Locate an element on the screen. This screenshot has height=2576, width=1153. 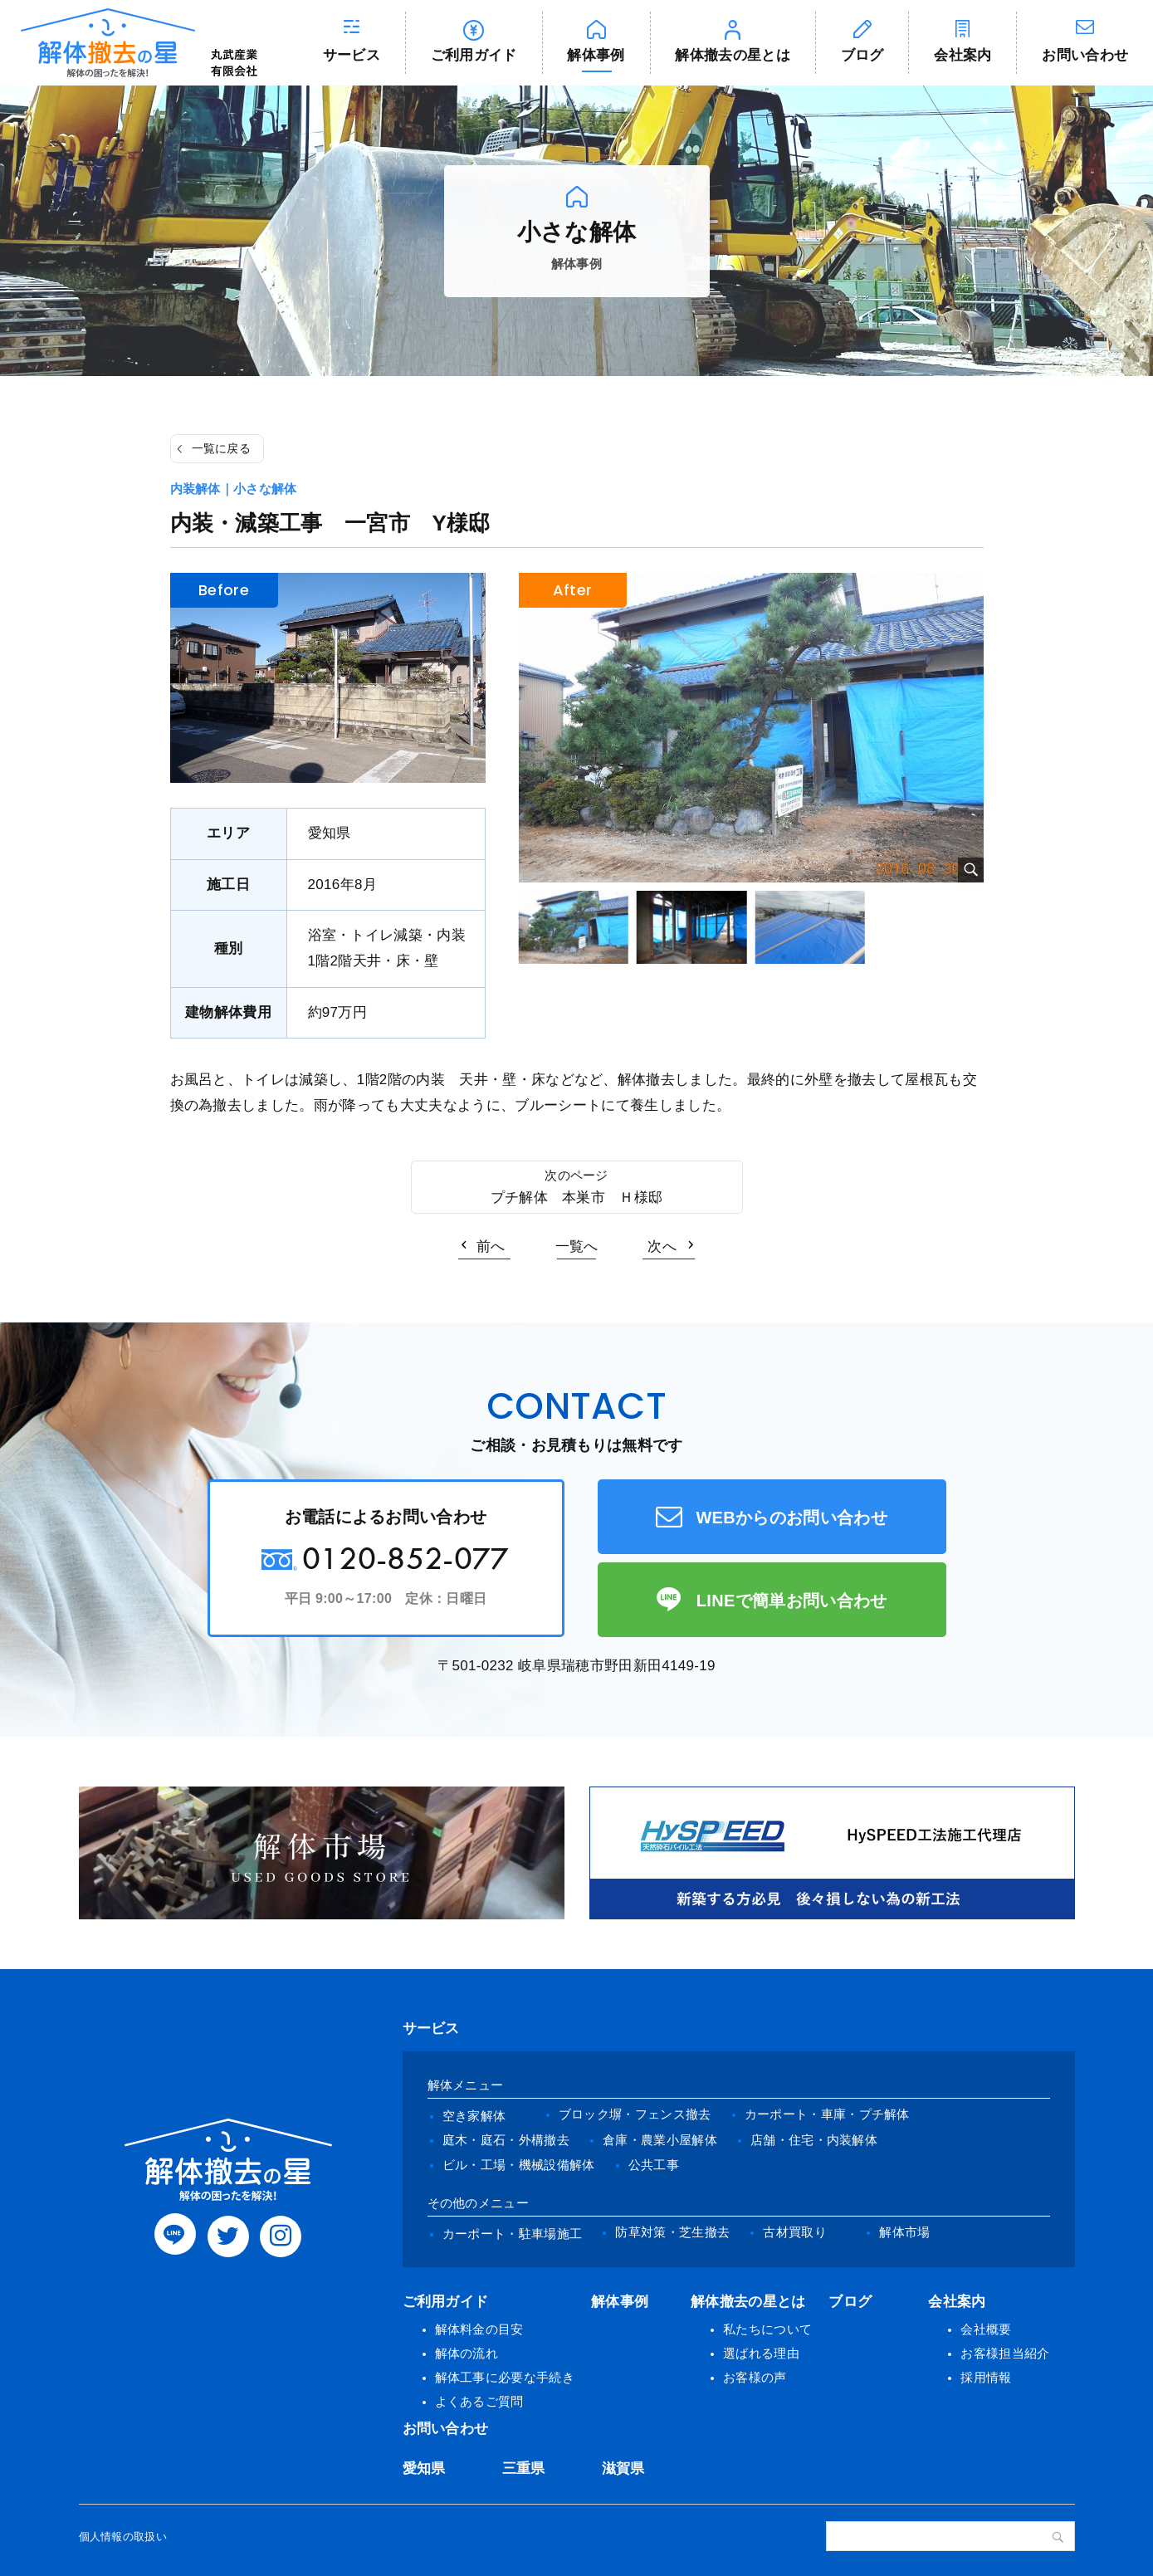
解体工事に必要な手続き is located at coordinates (505, 2377).